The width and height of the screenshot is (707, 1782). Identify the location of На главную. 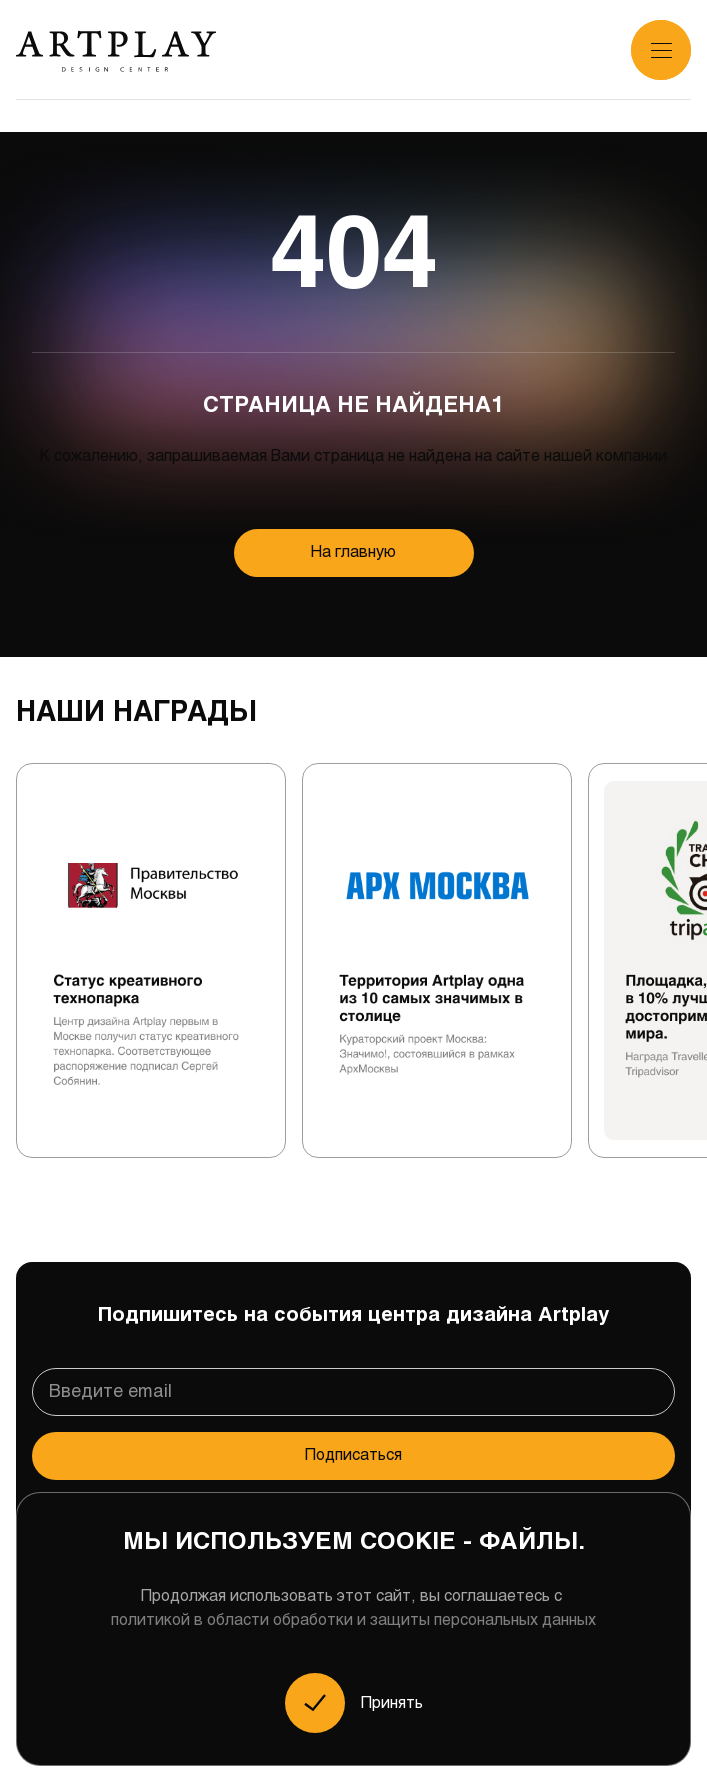
(353, 552).